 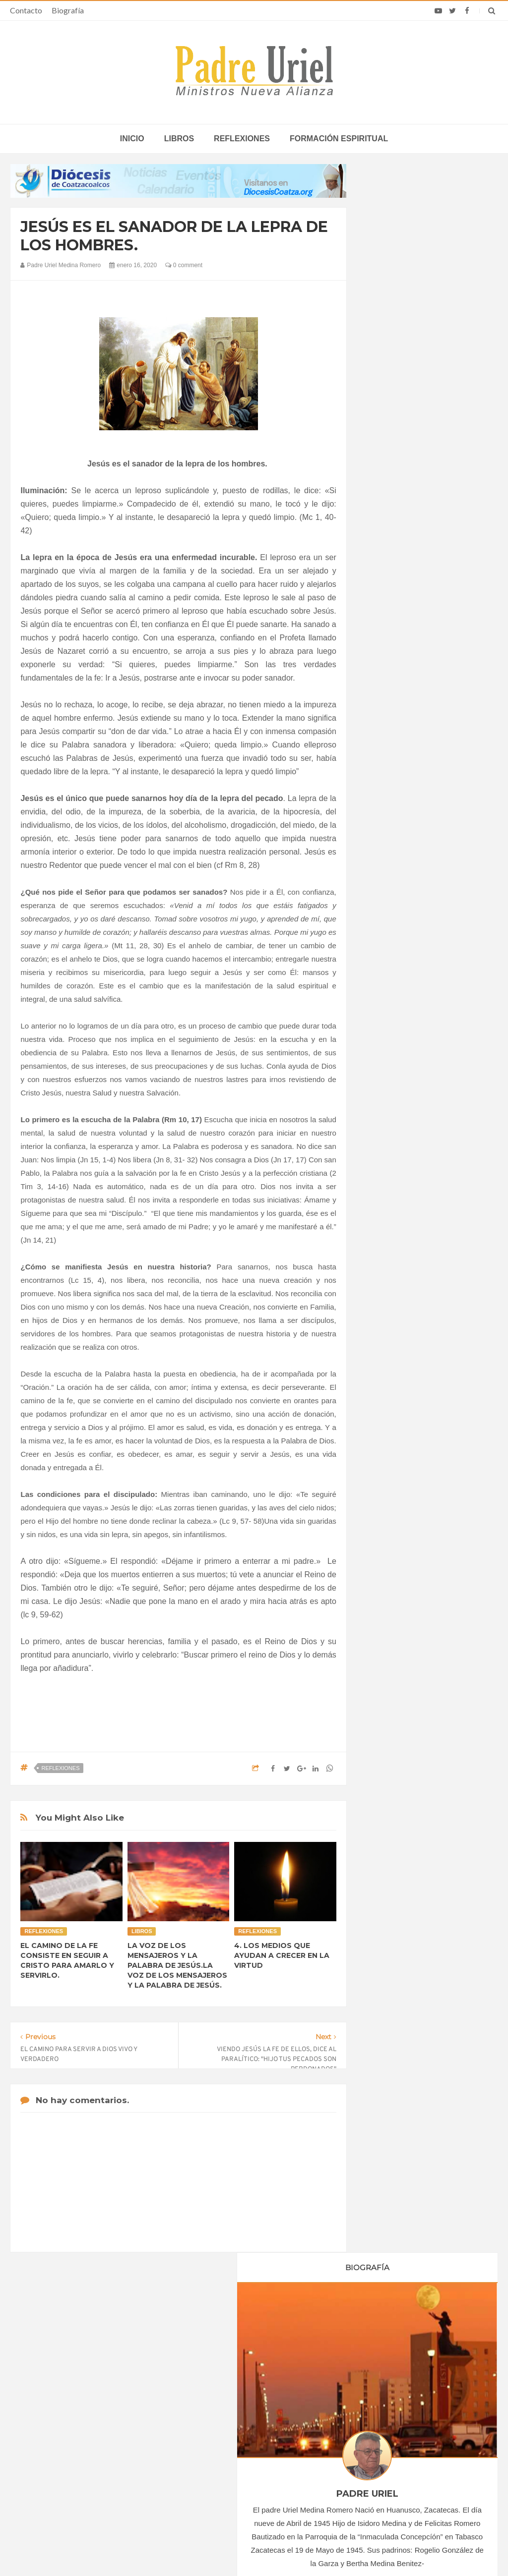 What do you see at coordinates (386, 864) in the screenshot?
I see `2017` at bounding box center [386, 864].